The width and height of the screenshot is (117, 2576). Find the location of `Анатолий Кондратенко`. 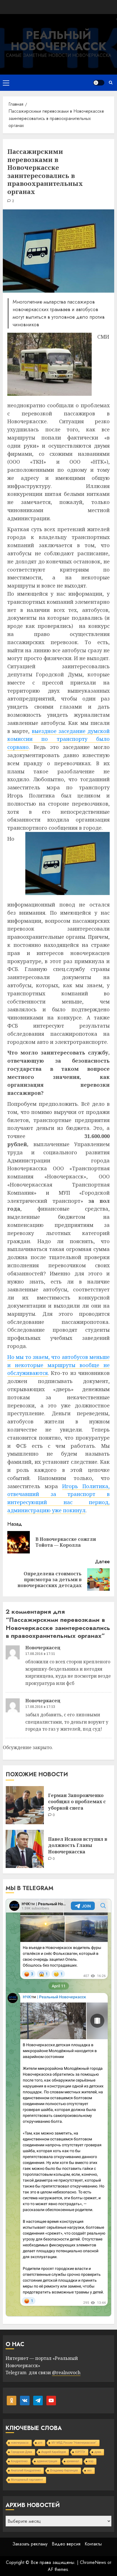

Анатолий Кондратенко is located at coordinates (26, 2470).